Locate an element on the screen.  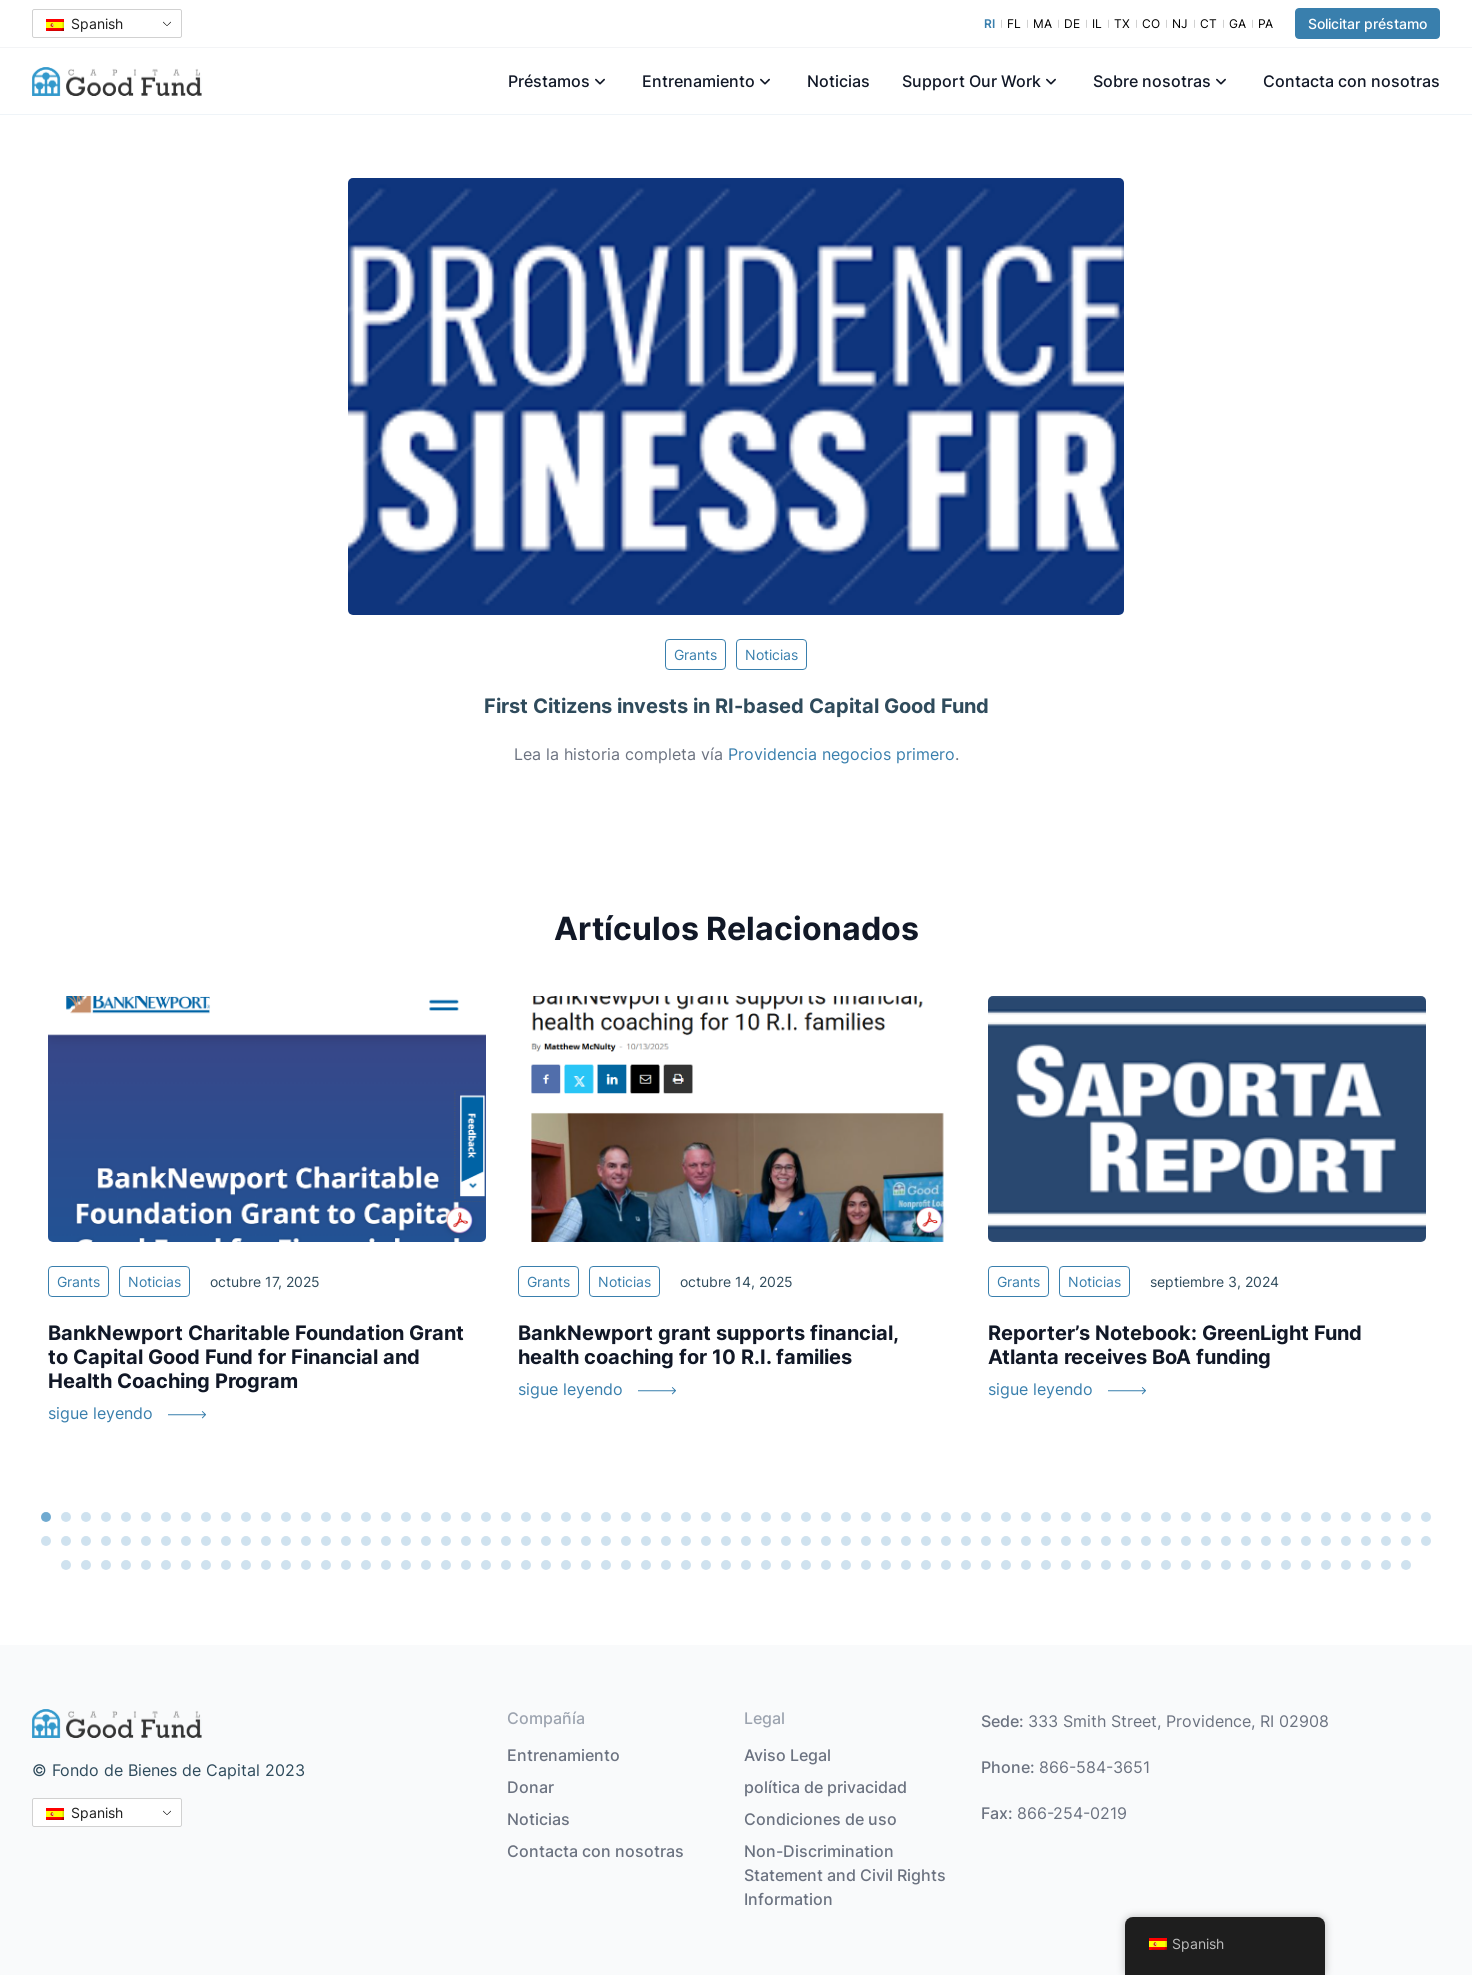
204 [tab] is located at coordinates (1326, 1565).